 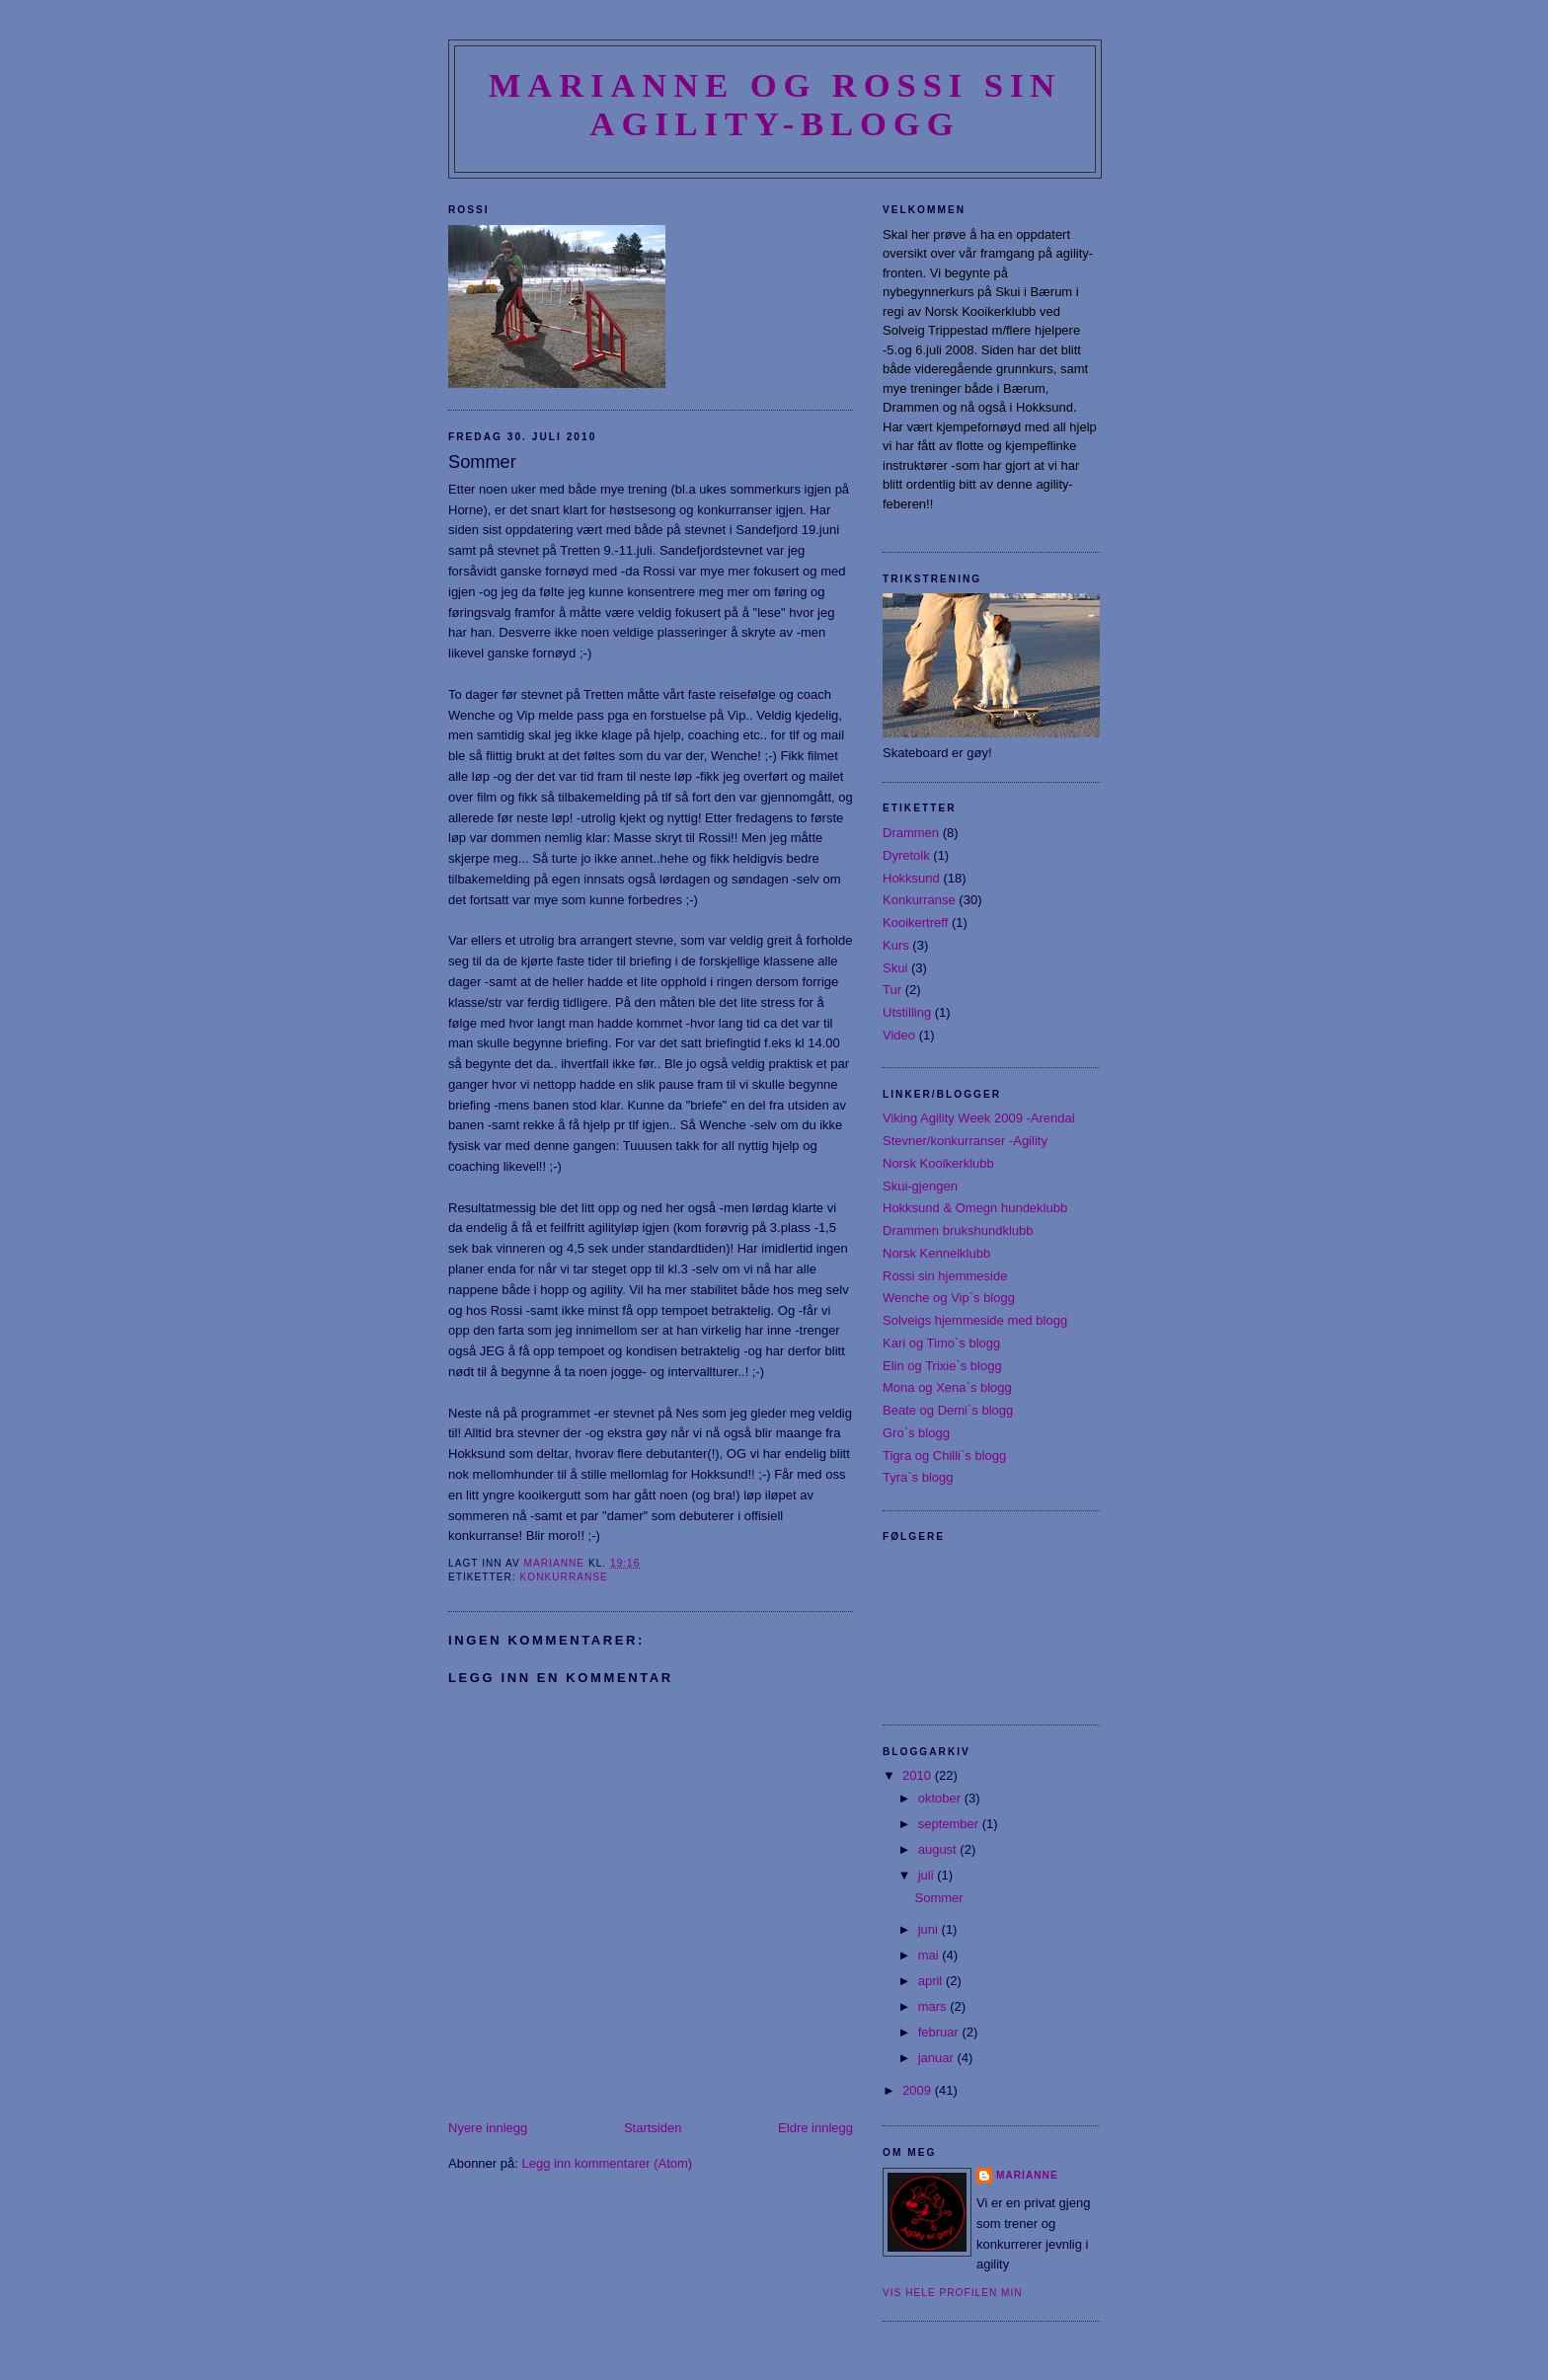 What do you see at coordinates (938, 2057) in the screenshot?
I see `januar` at bounding box center [938, 2057].